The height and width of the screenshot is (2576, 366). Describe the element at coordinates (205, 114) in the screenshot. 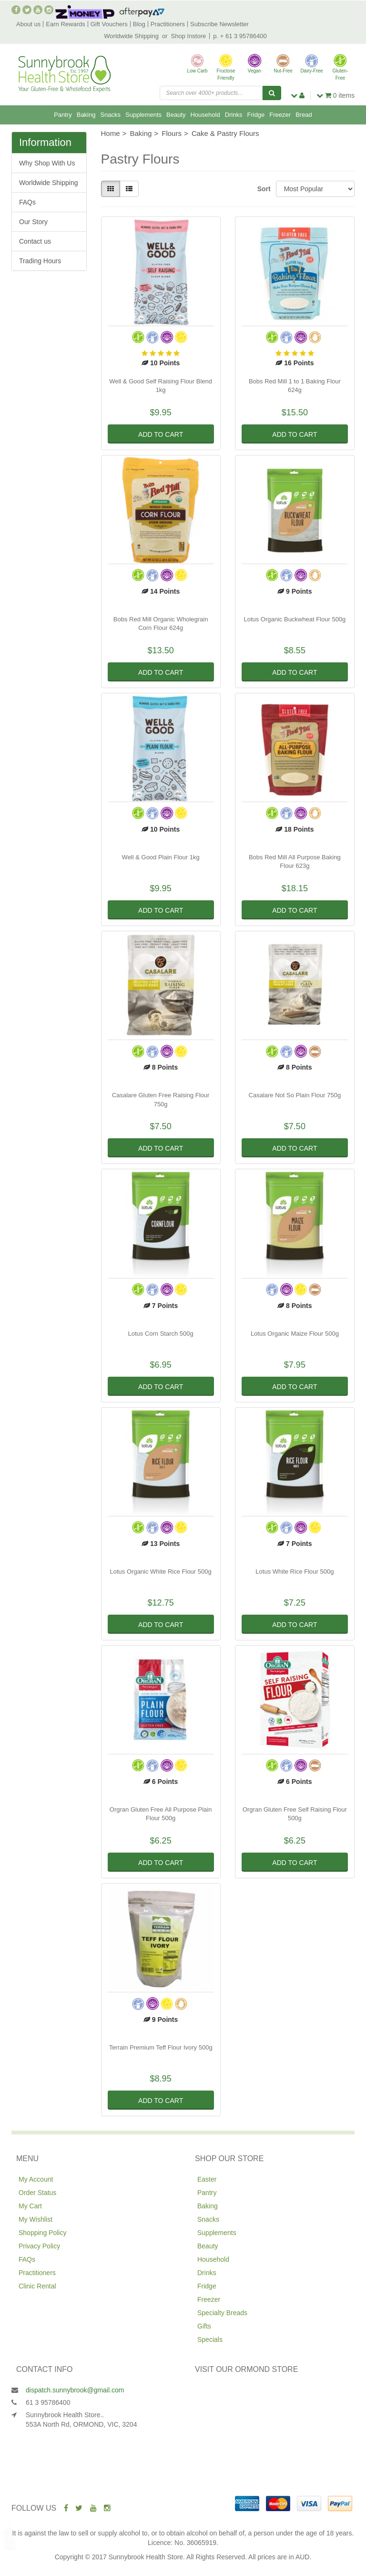

I see `Household` at that location.